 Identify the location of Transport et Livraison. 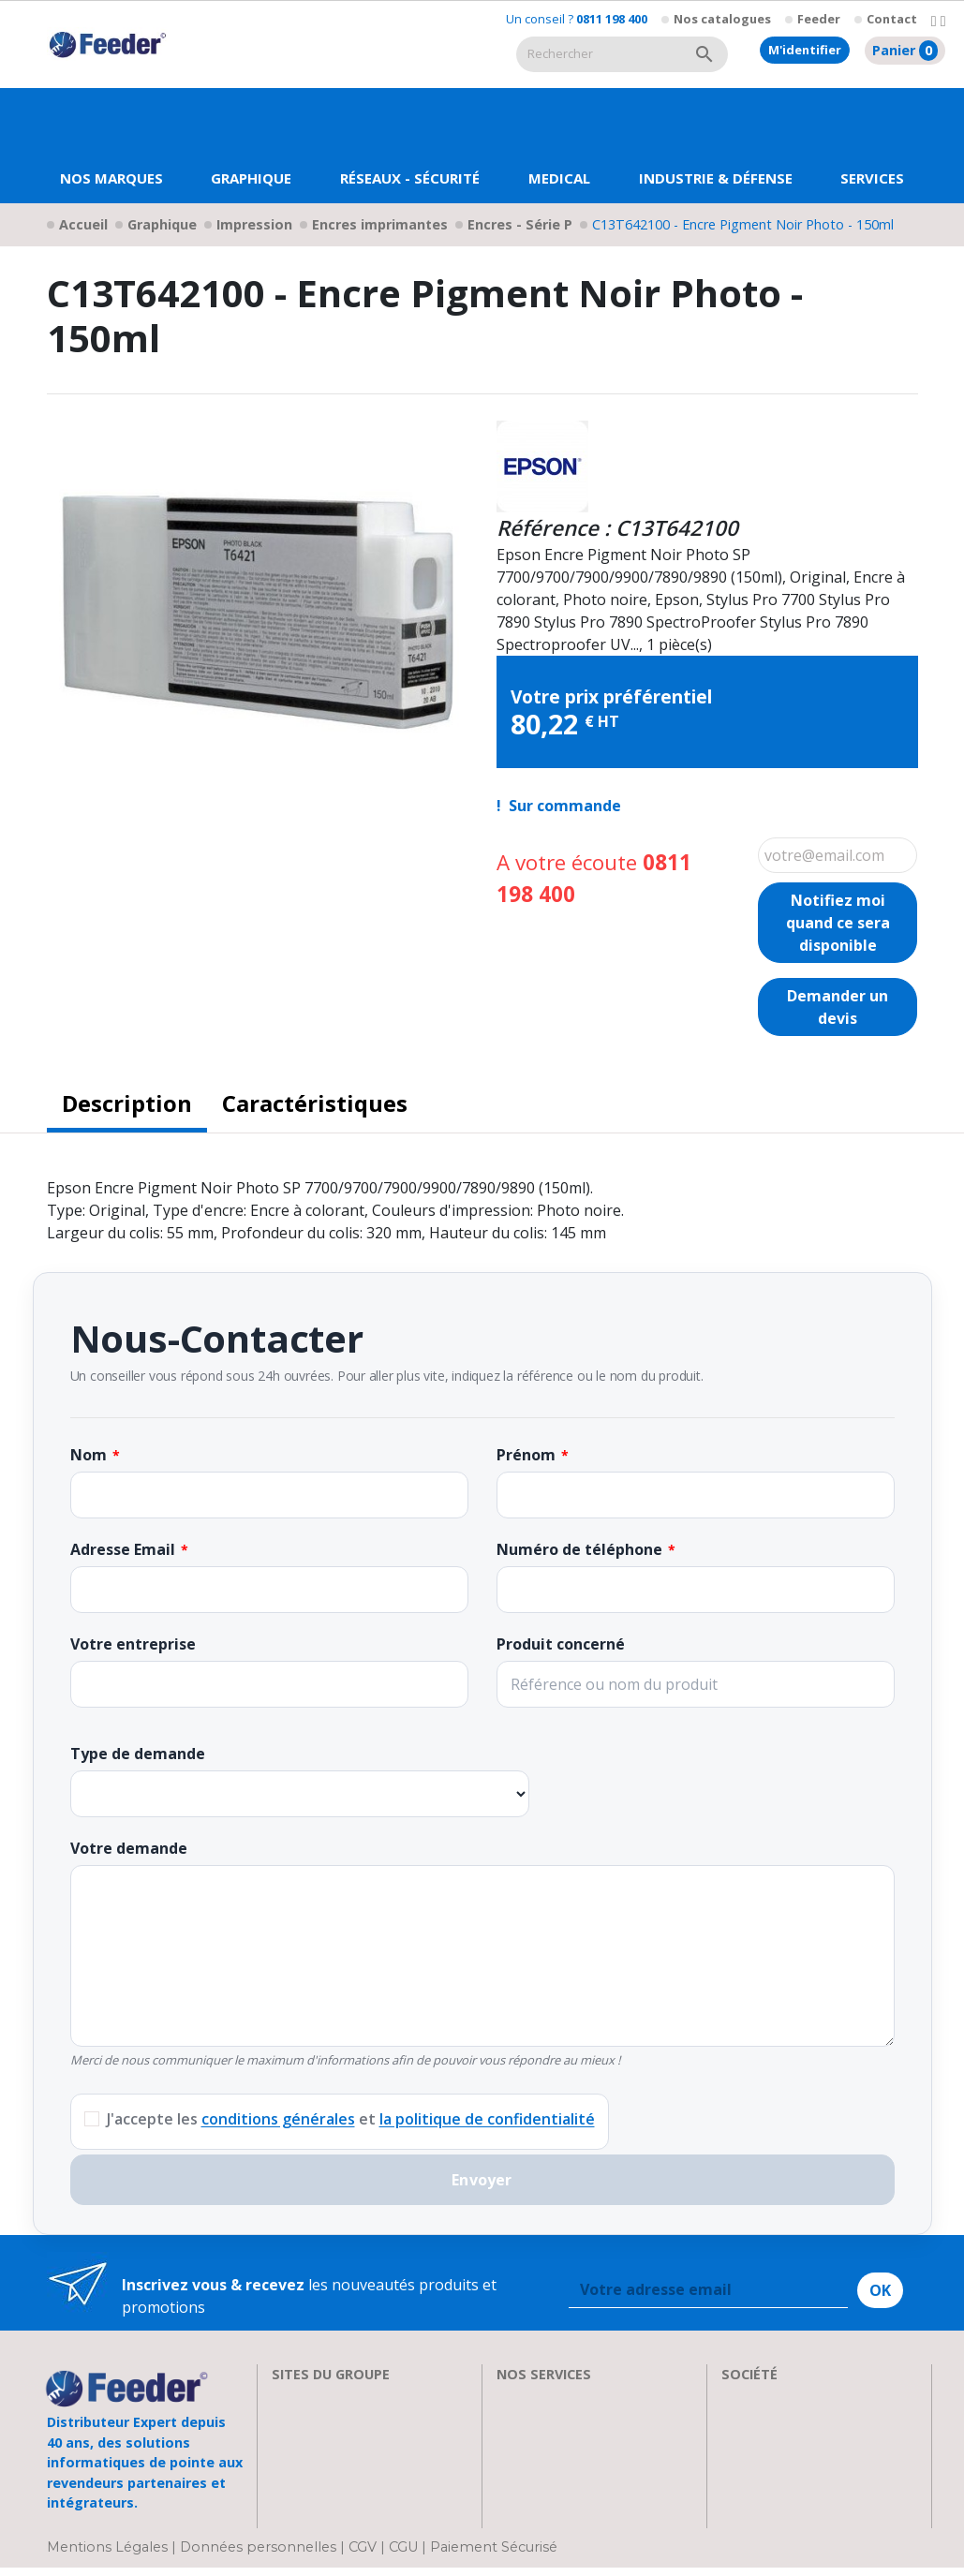
(576, 2465).